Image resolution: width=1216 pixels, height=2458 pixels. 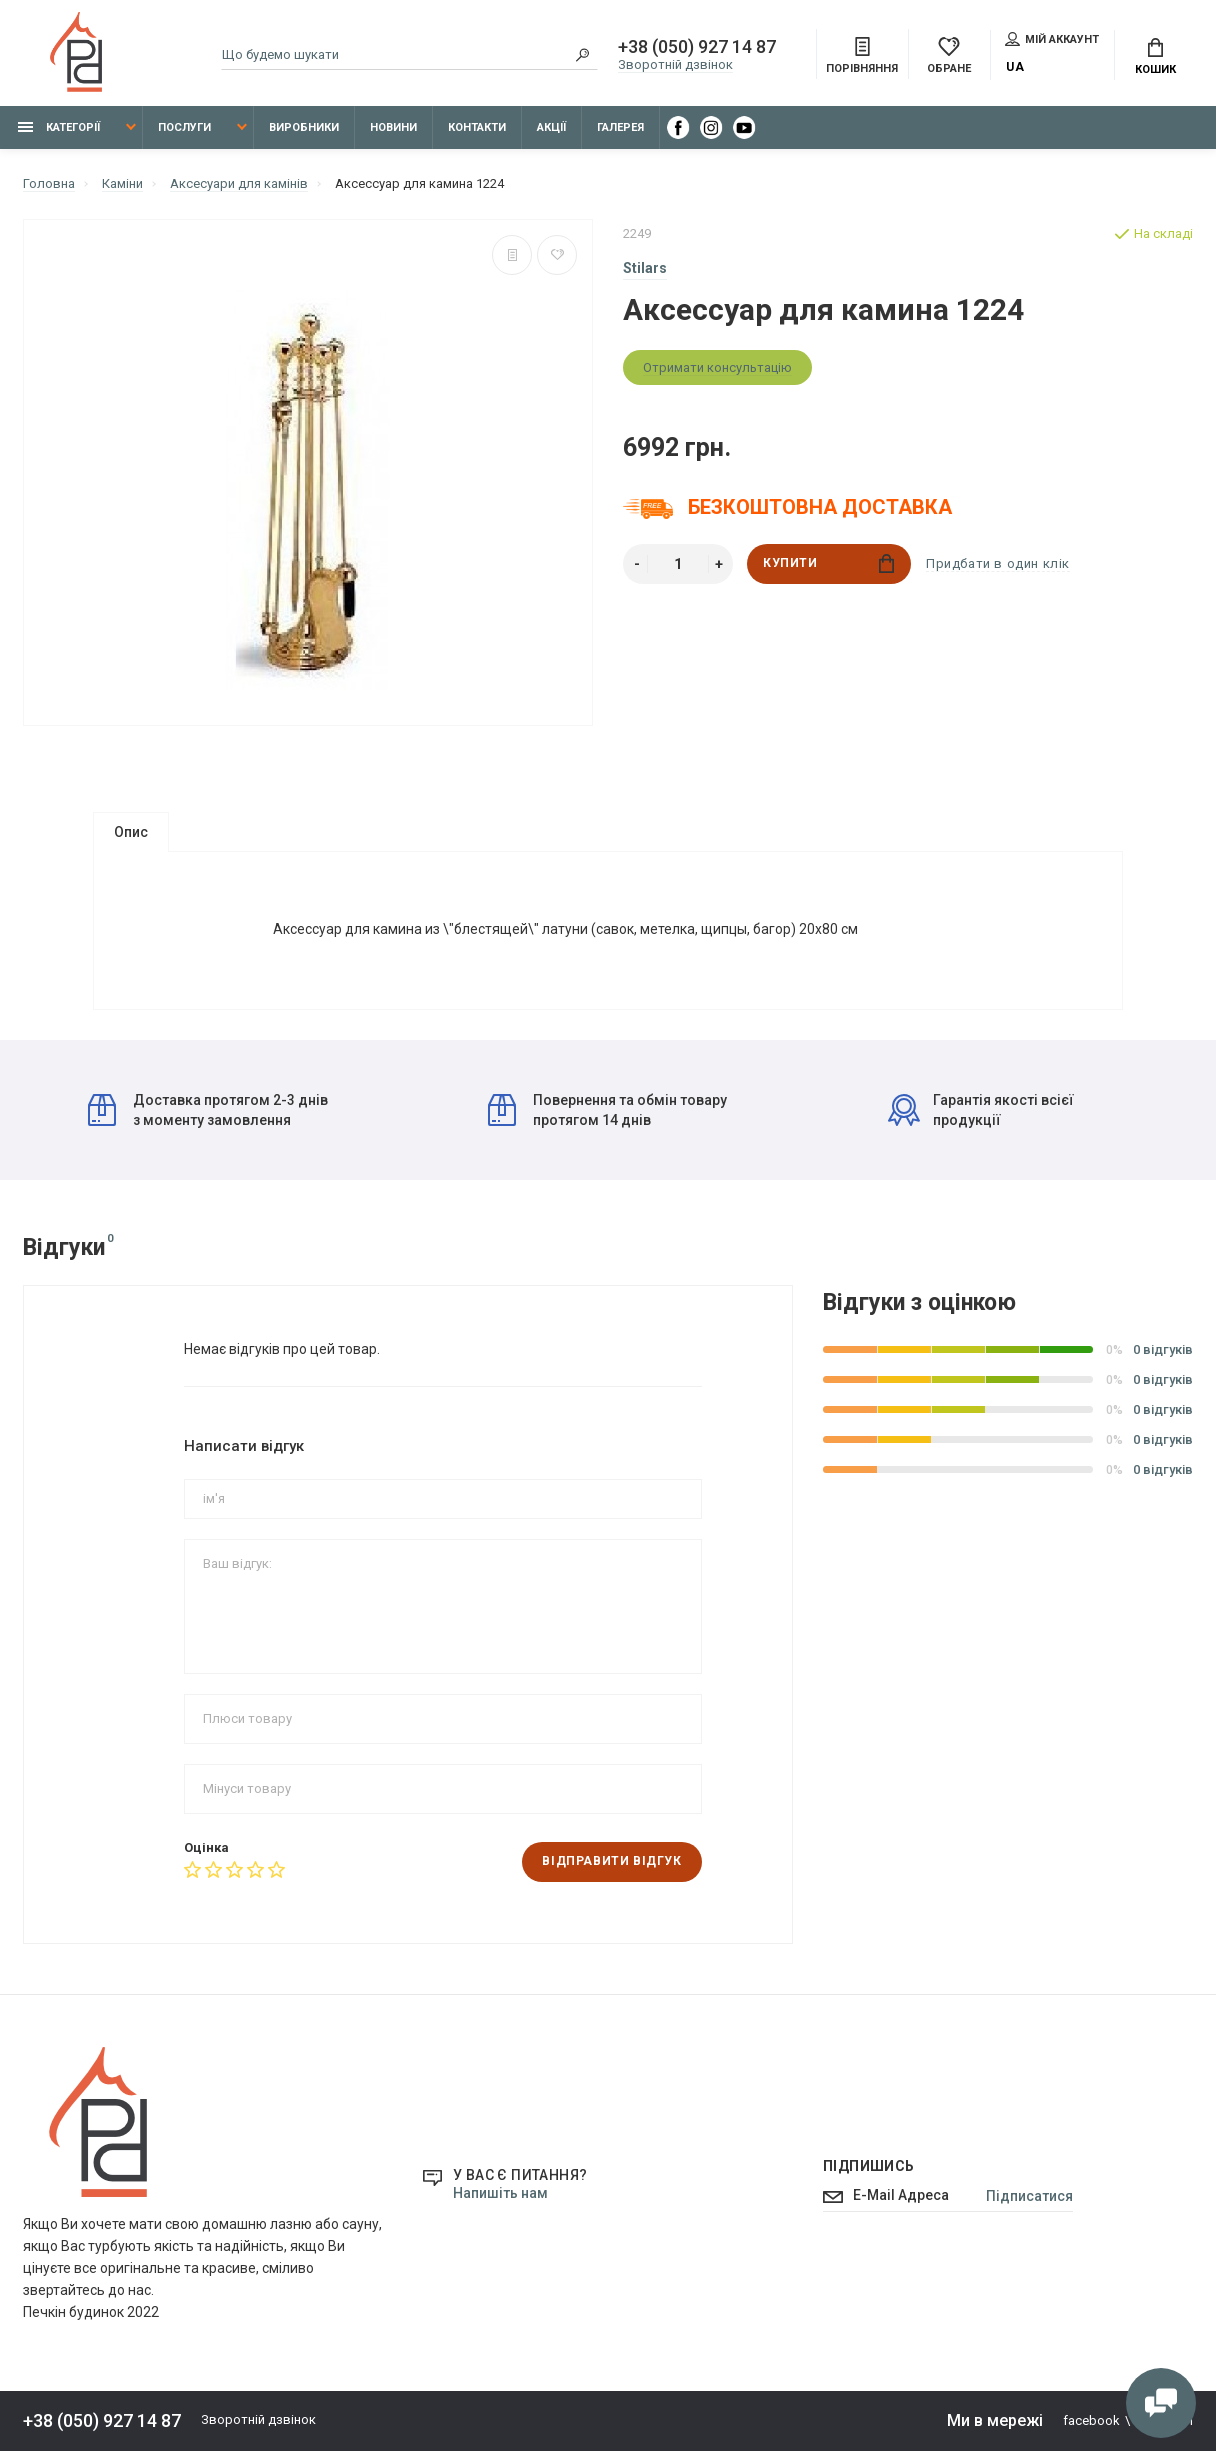 I want to click on Відправити відгук, so click(x=611, y=1870).